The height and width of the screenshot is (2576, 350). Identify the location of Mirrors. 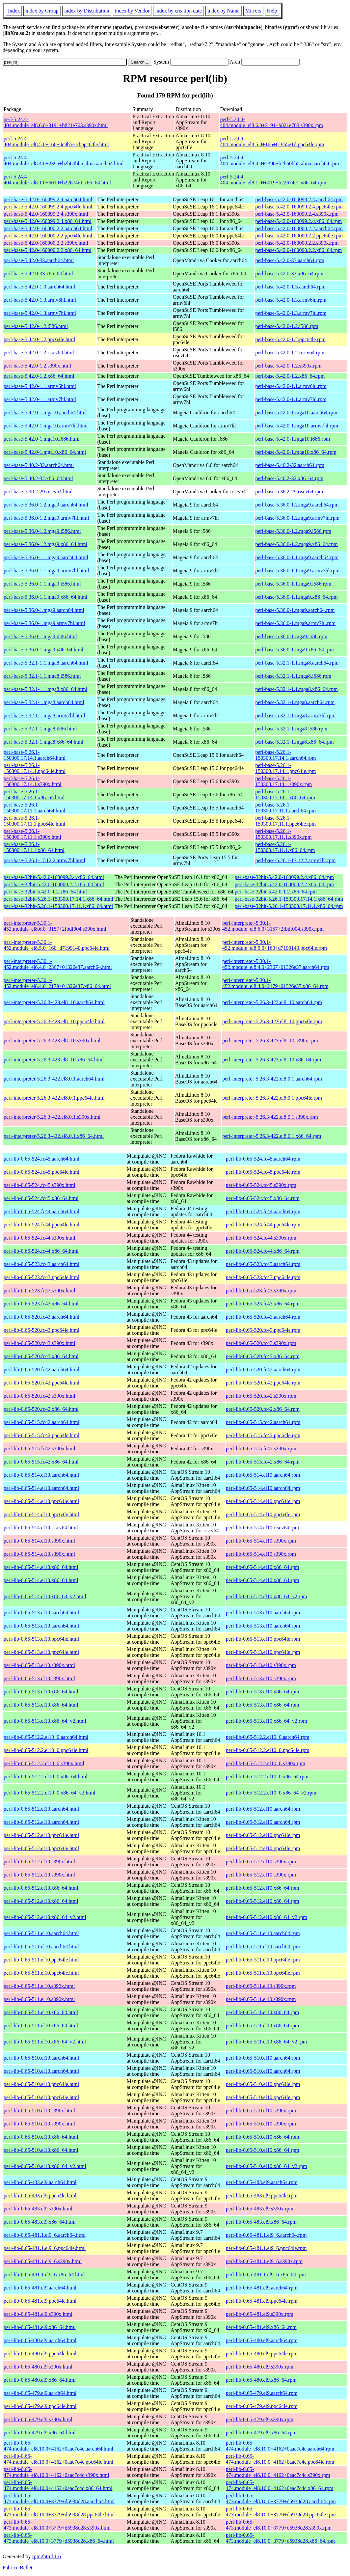
(253, 11).